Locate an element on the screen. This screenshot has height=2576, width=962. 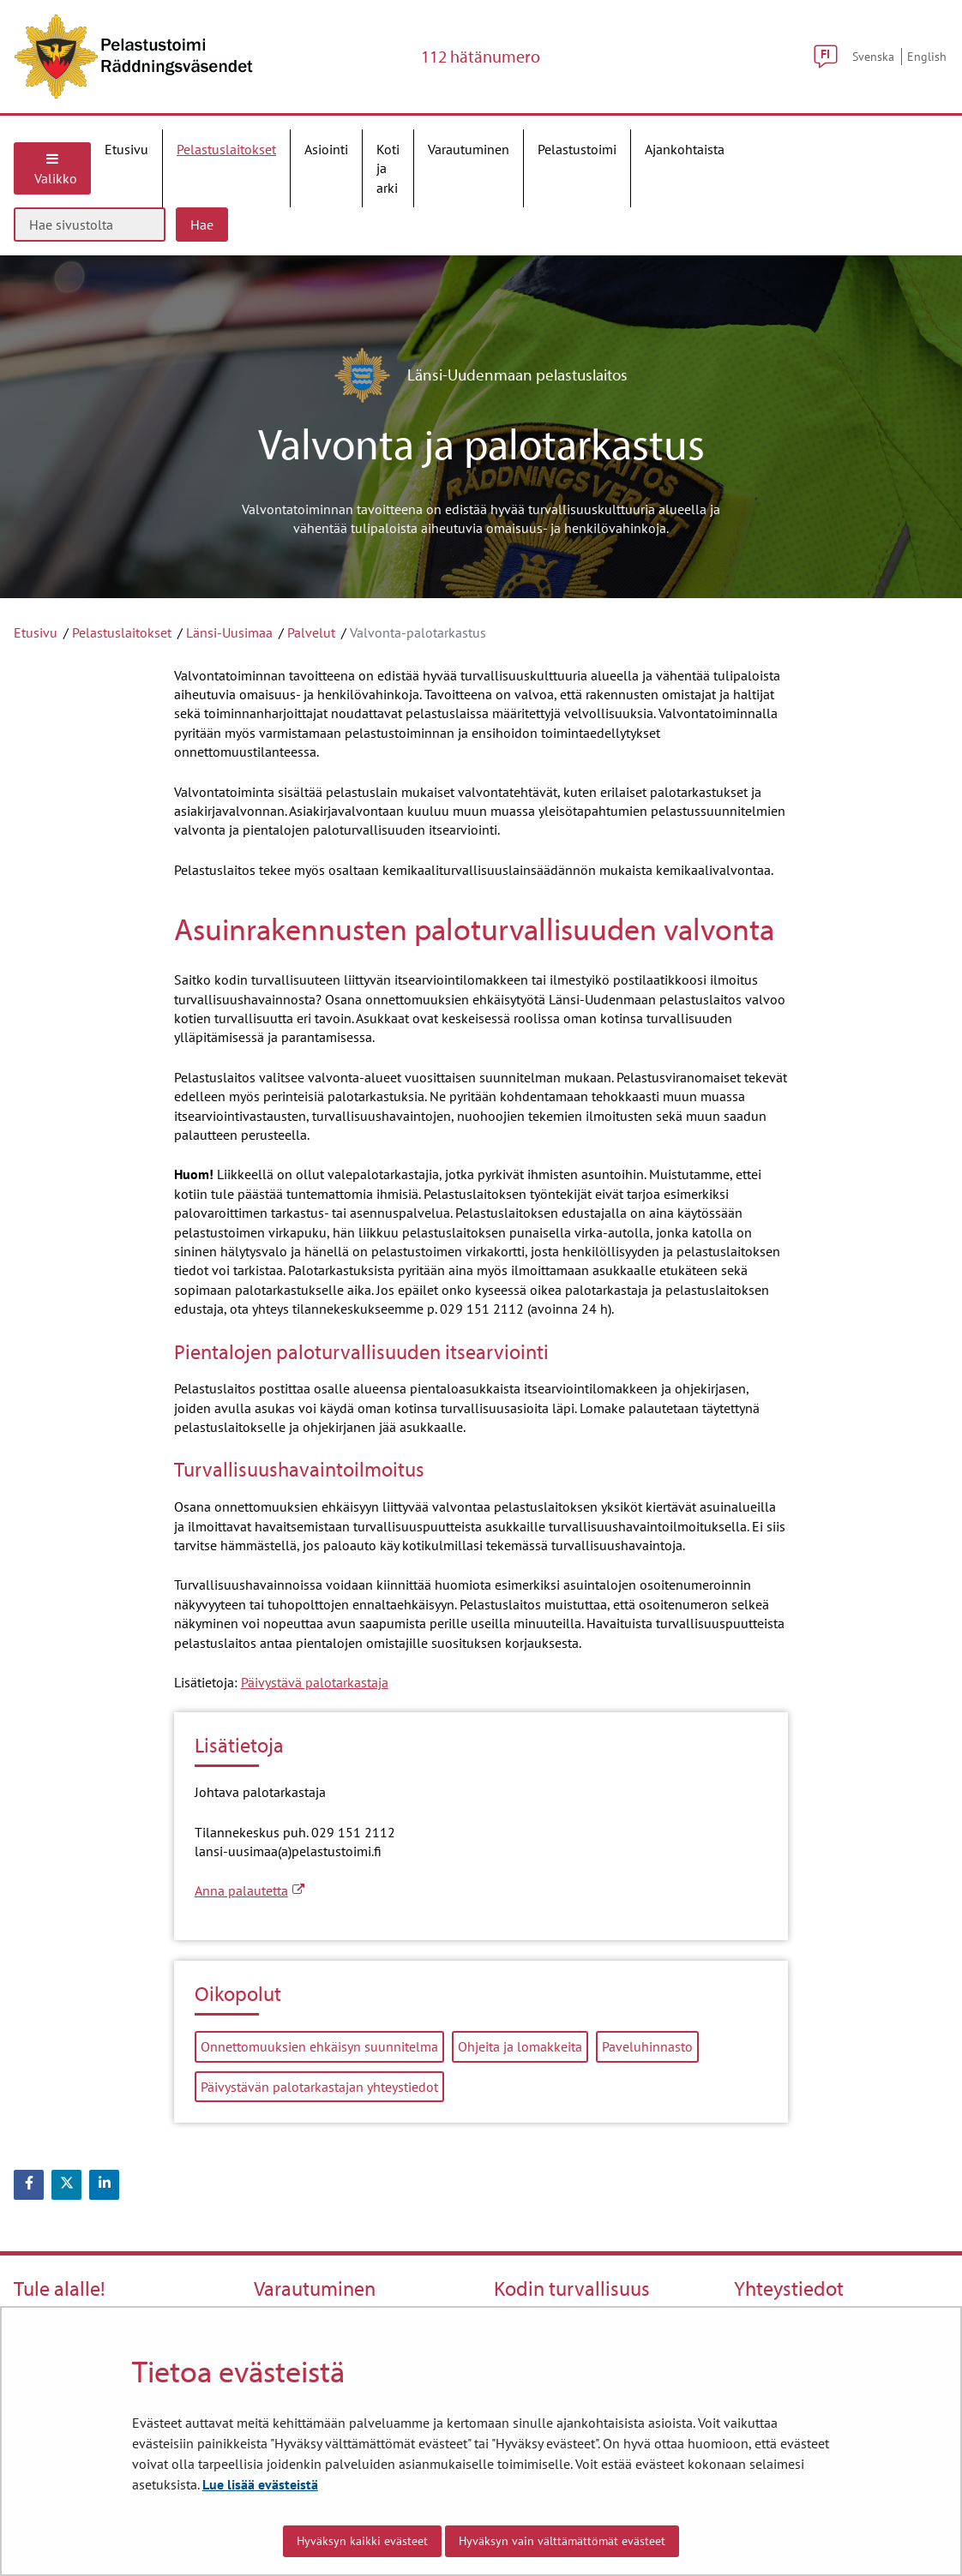
Hyväksyn vain välttämättömät evästeet is located at coordinates (562, 2541).